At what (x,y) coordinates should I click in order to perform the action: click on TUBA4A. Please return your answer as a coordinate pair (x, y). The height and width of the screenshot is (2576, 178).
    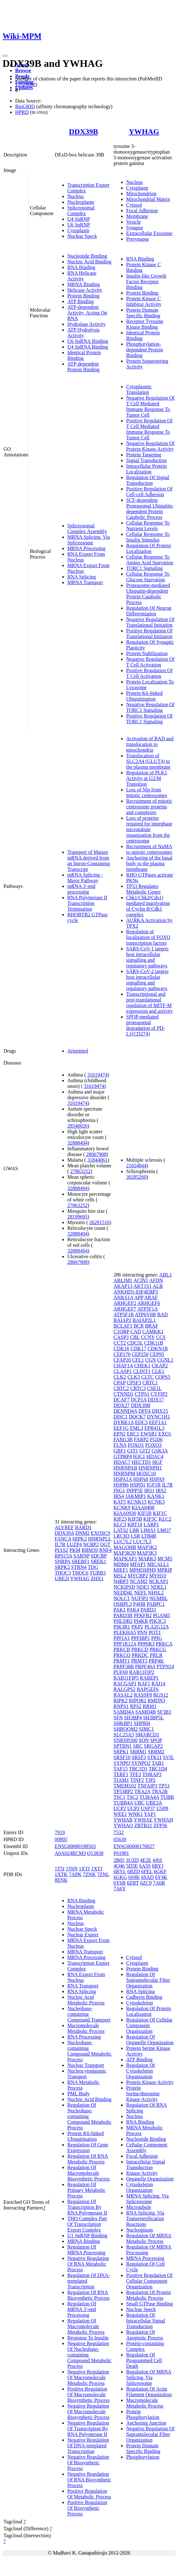
    Looking at the image, I should click on (149, 1797).